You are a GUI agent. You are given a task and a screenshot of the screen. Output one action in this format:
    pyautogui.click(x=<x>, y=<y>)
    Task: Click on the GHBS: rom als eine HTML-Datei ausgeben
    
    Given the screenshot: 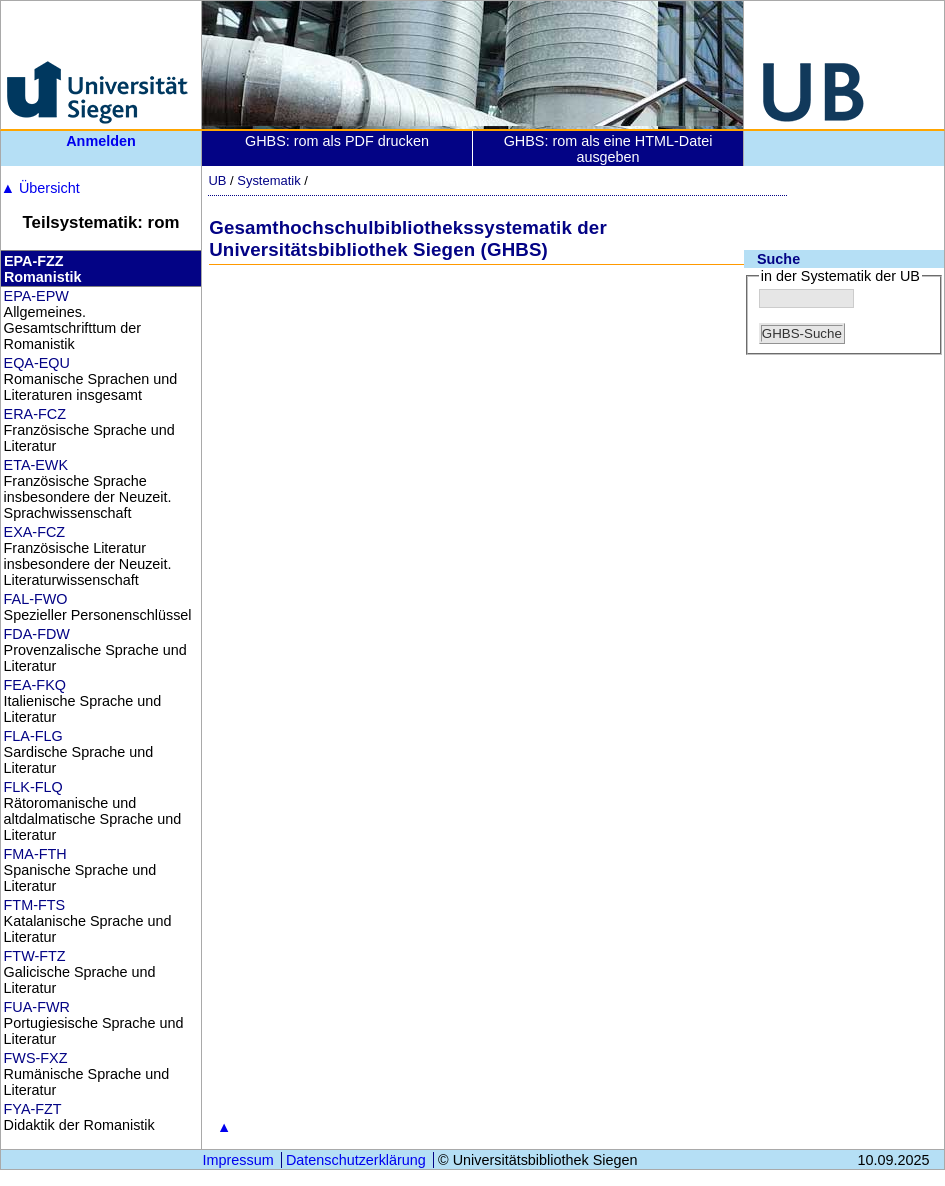 What is the action you would take?
    pyautogui.click(x=608, y=149)
    